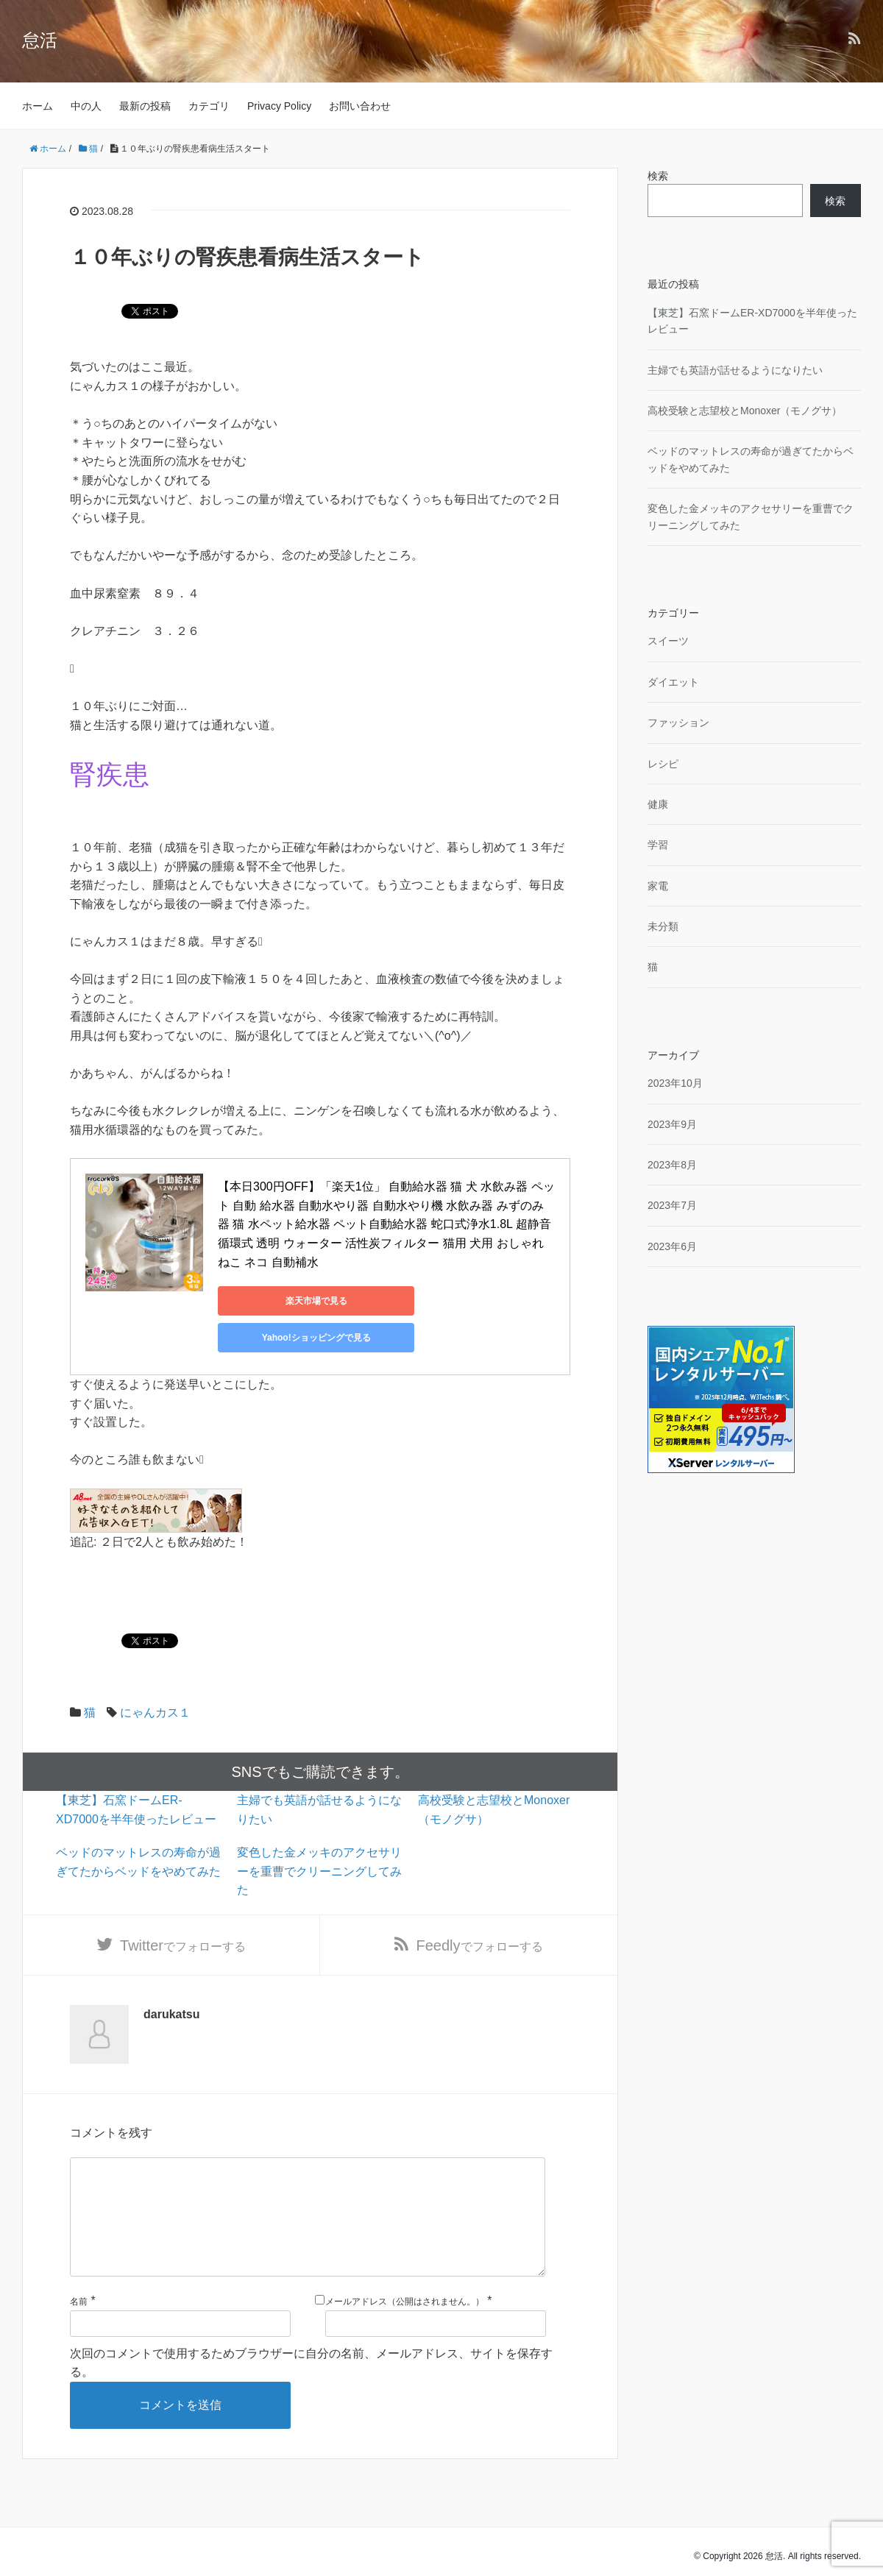 The height and width of the screenshot is (2576, 883). What do you see at coordinates (86, 106) in the screenshot?
I see `中の人` at bounding box center [86, 106].